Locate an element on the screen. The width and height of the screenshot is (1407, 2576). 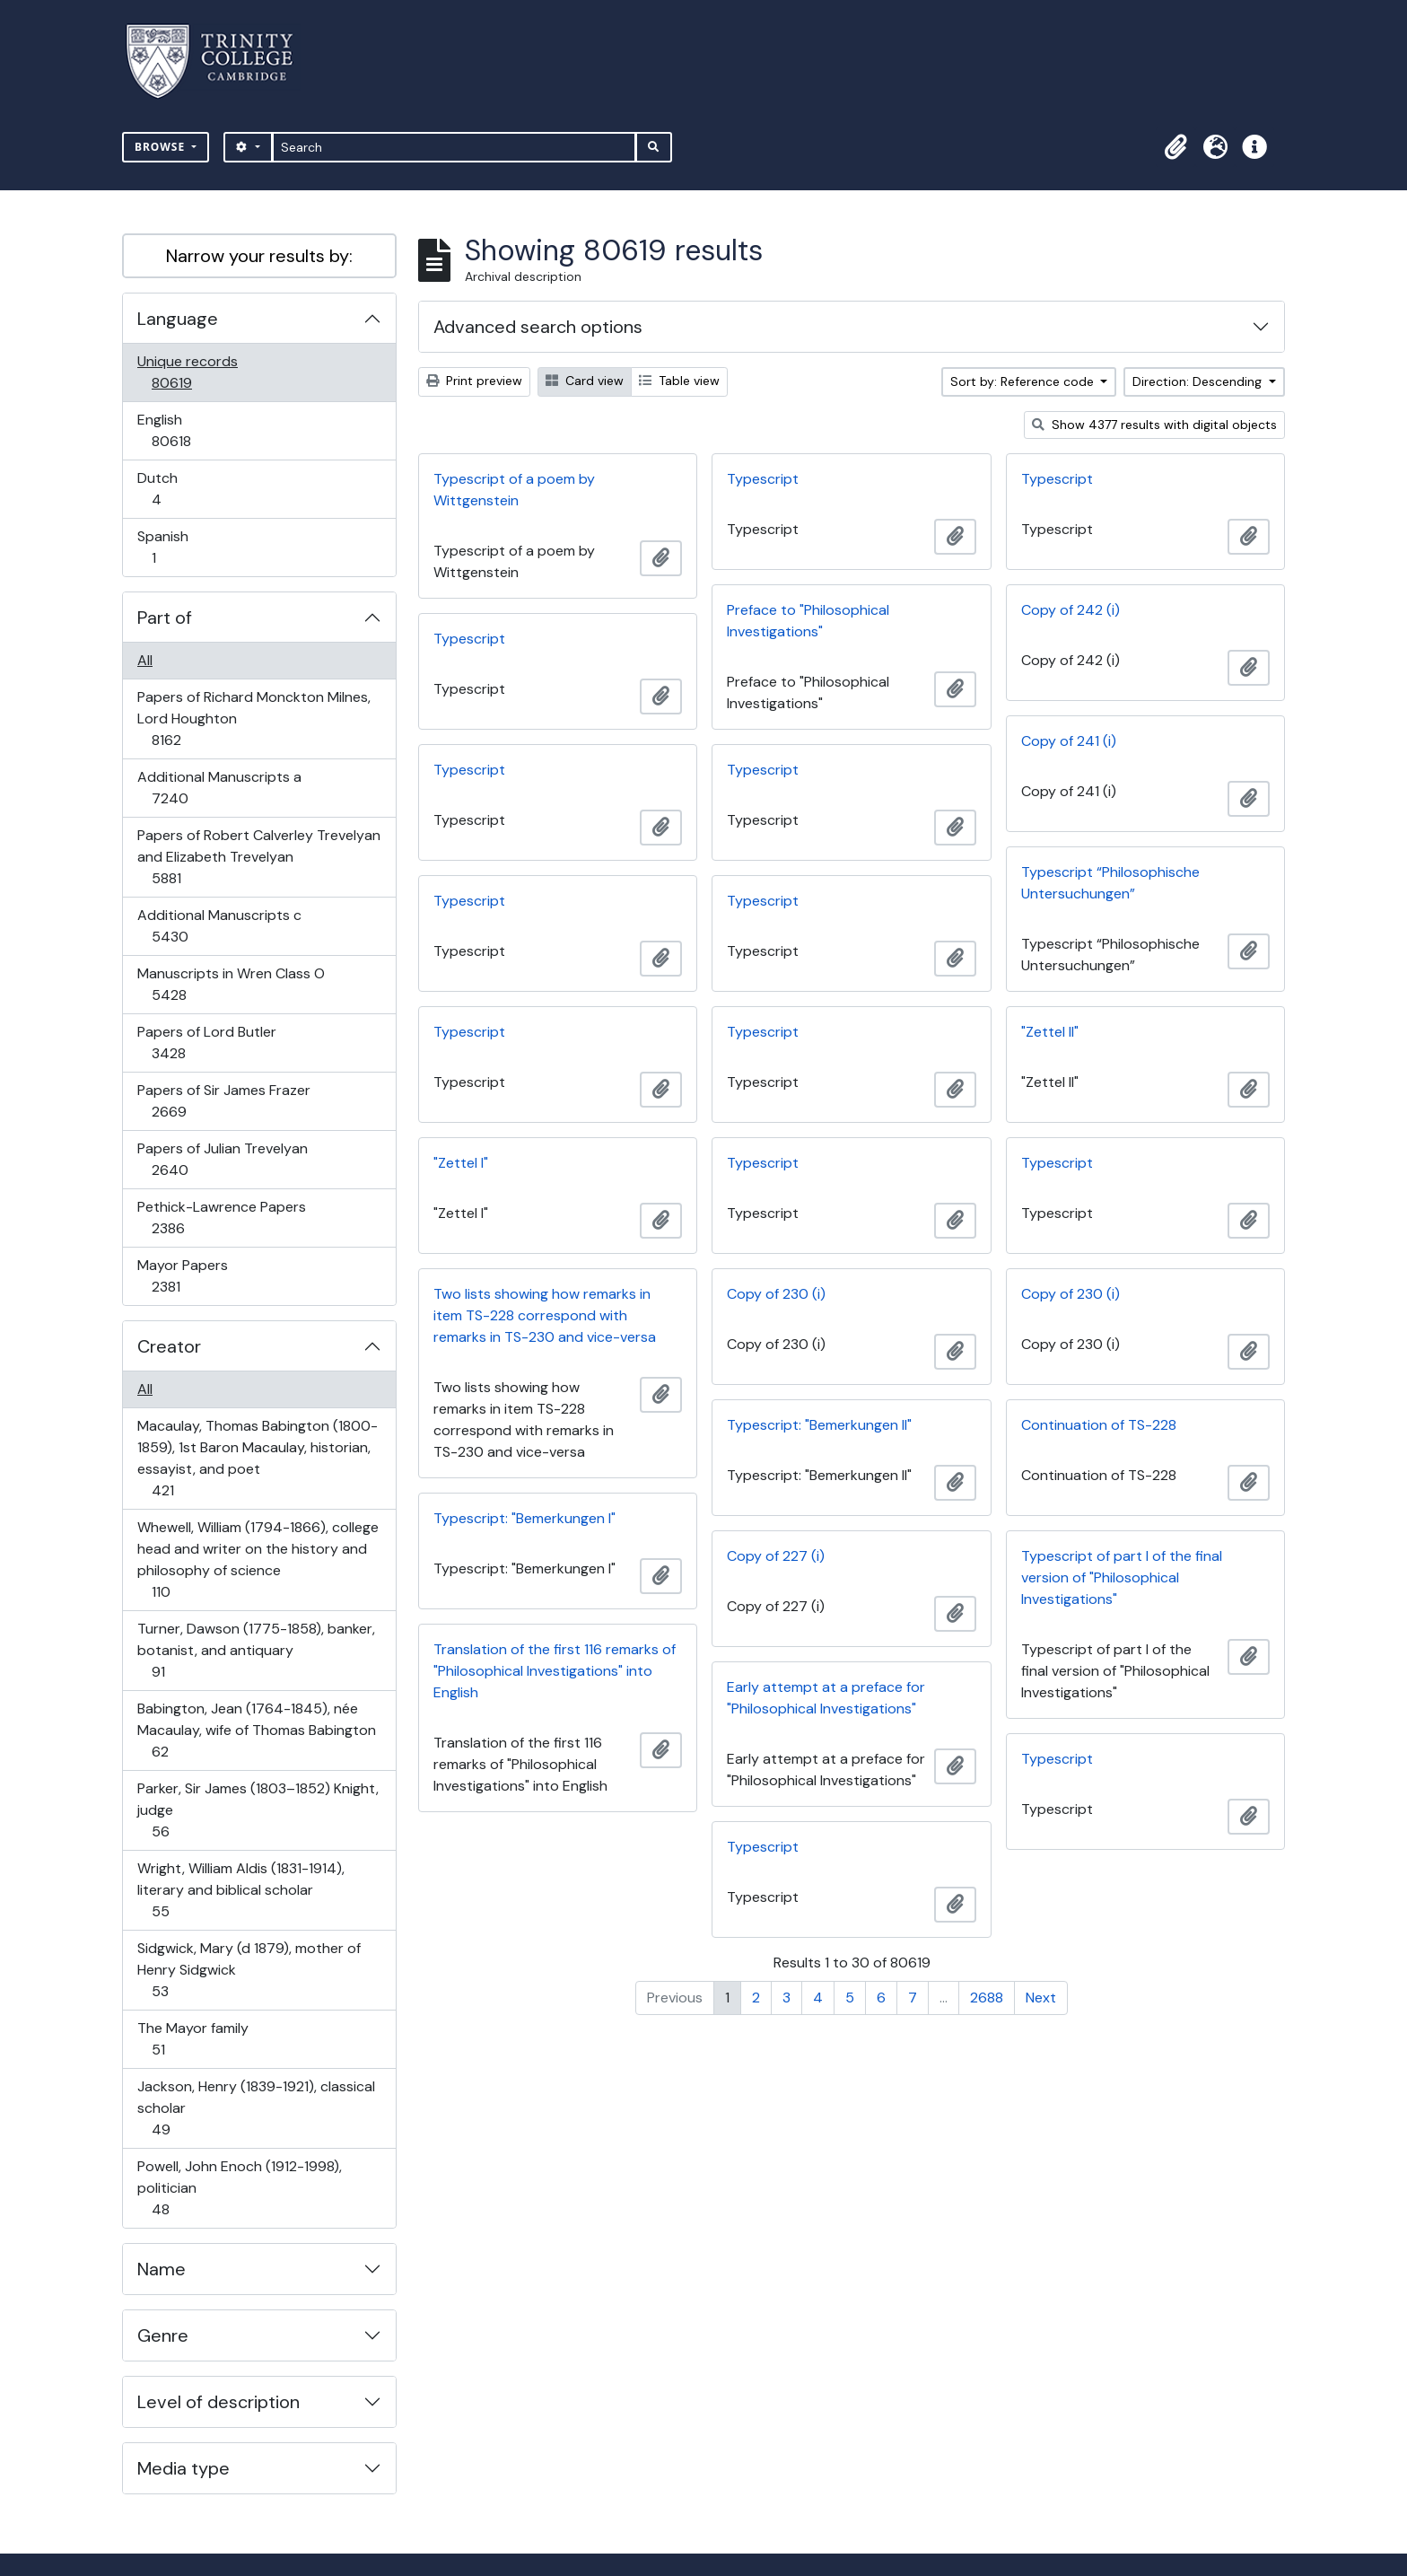
Preface to "Philosophical Investigations" is located at coordinates (808, 620).